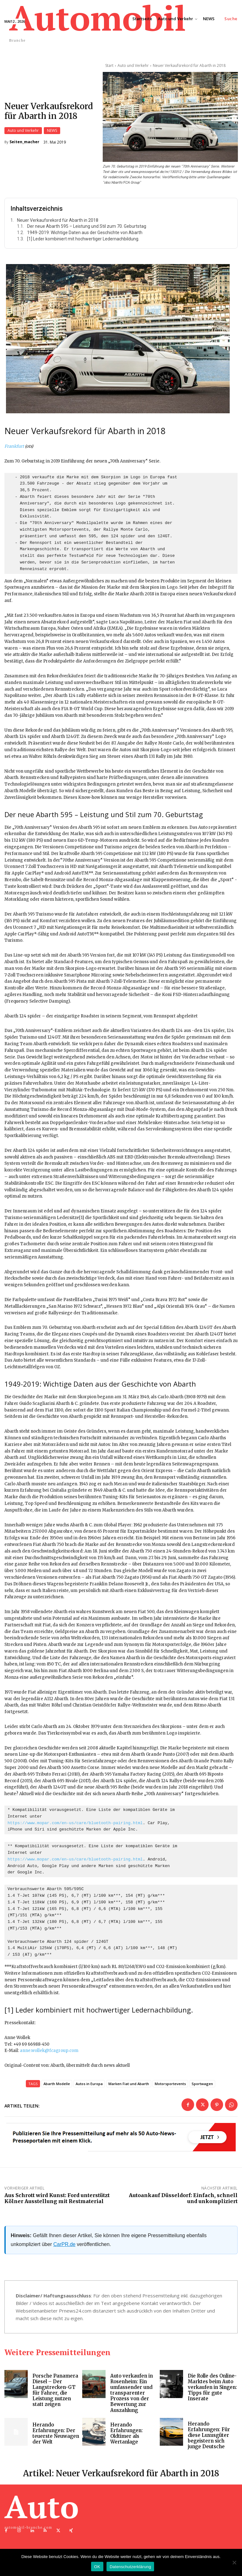 The height and width of the screenshot is (2576, 242). I want to click on 1949-2019: Wichtige Daten aus der Geschichte von Abarth, so click(84, 233).